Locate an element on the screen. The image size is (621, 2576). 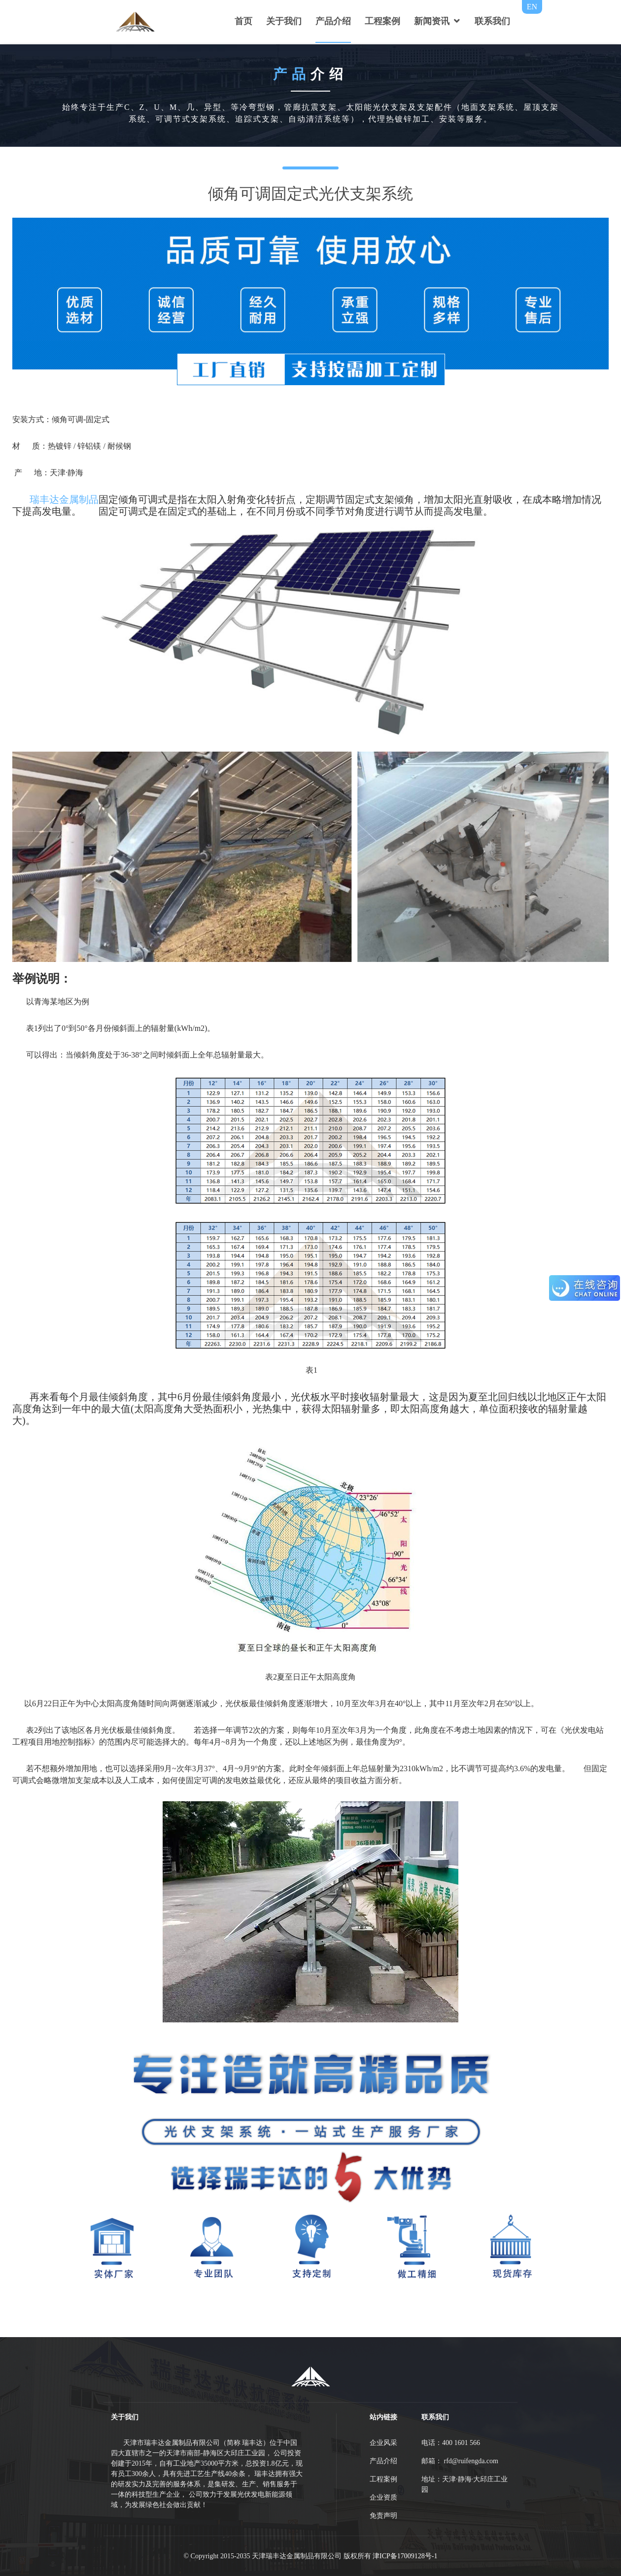
介绍 is located at coordinates (310, 74).